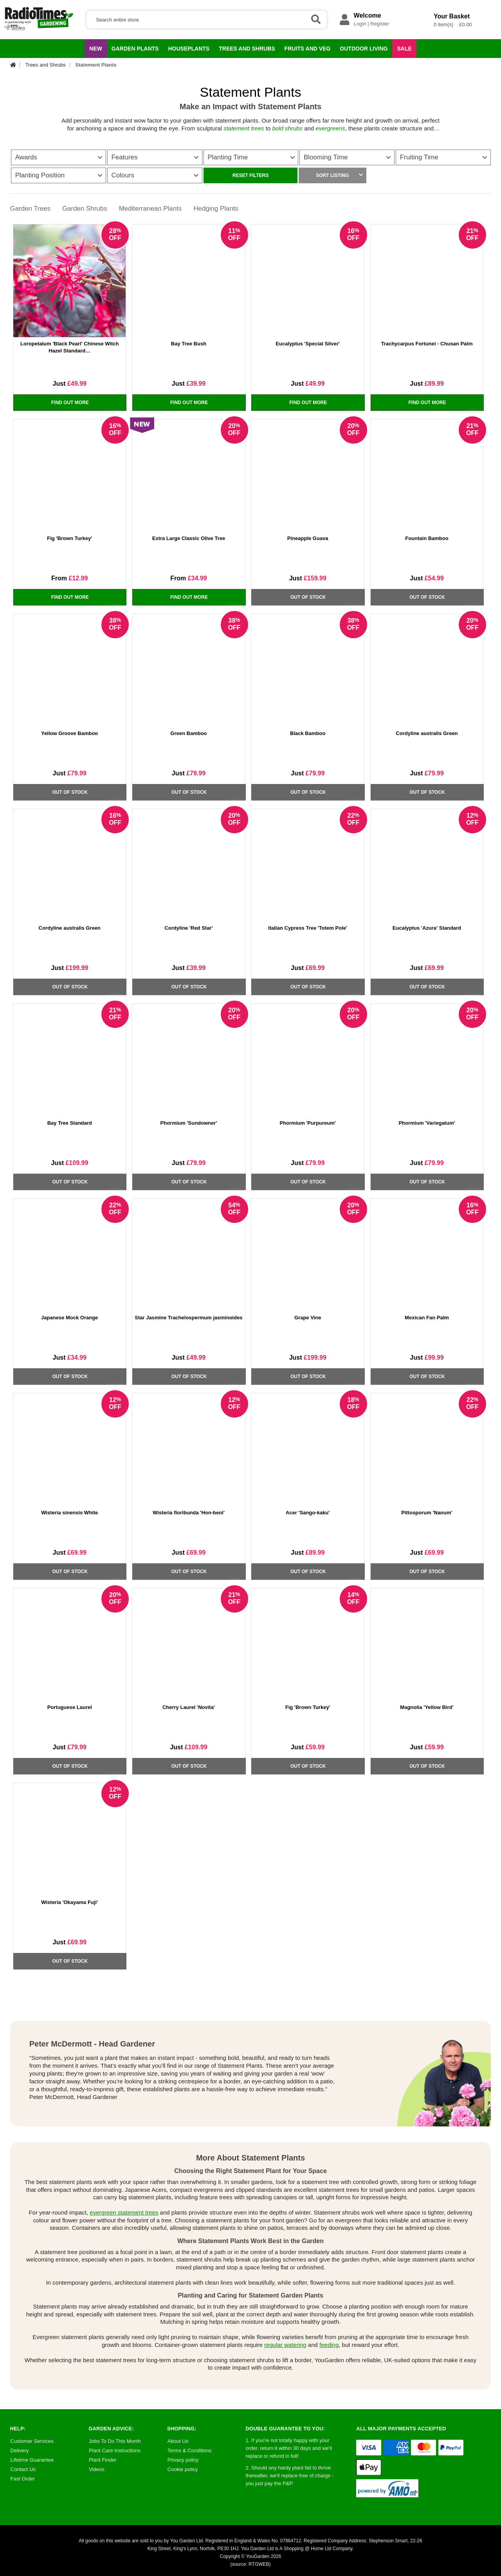 The image size is (501, 2576). Describe the element at coordinates (360, 24) in the screenshot. I see `Login` at that location.